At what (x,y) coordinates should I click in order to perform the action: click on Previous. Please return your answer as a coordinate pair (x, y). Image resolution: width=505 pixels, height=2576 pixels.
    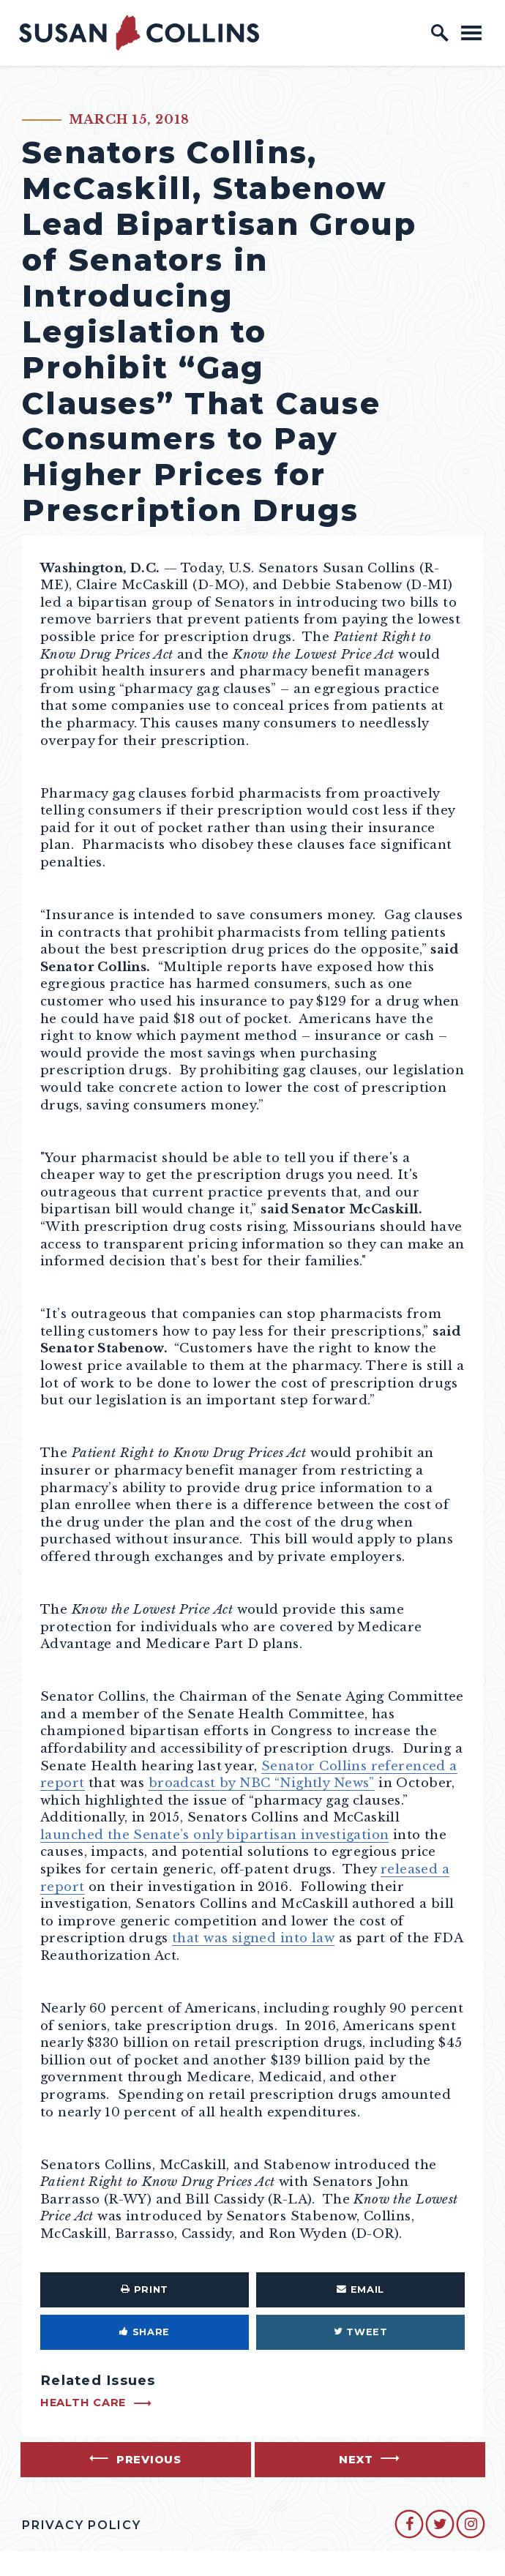
    Looking at the image, I should click on (149, 2459).